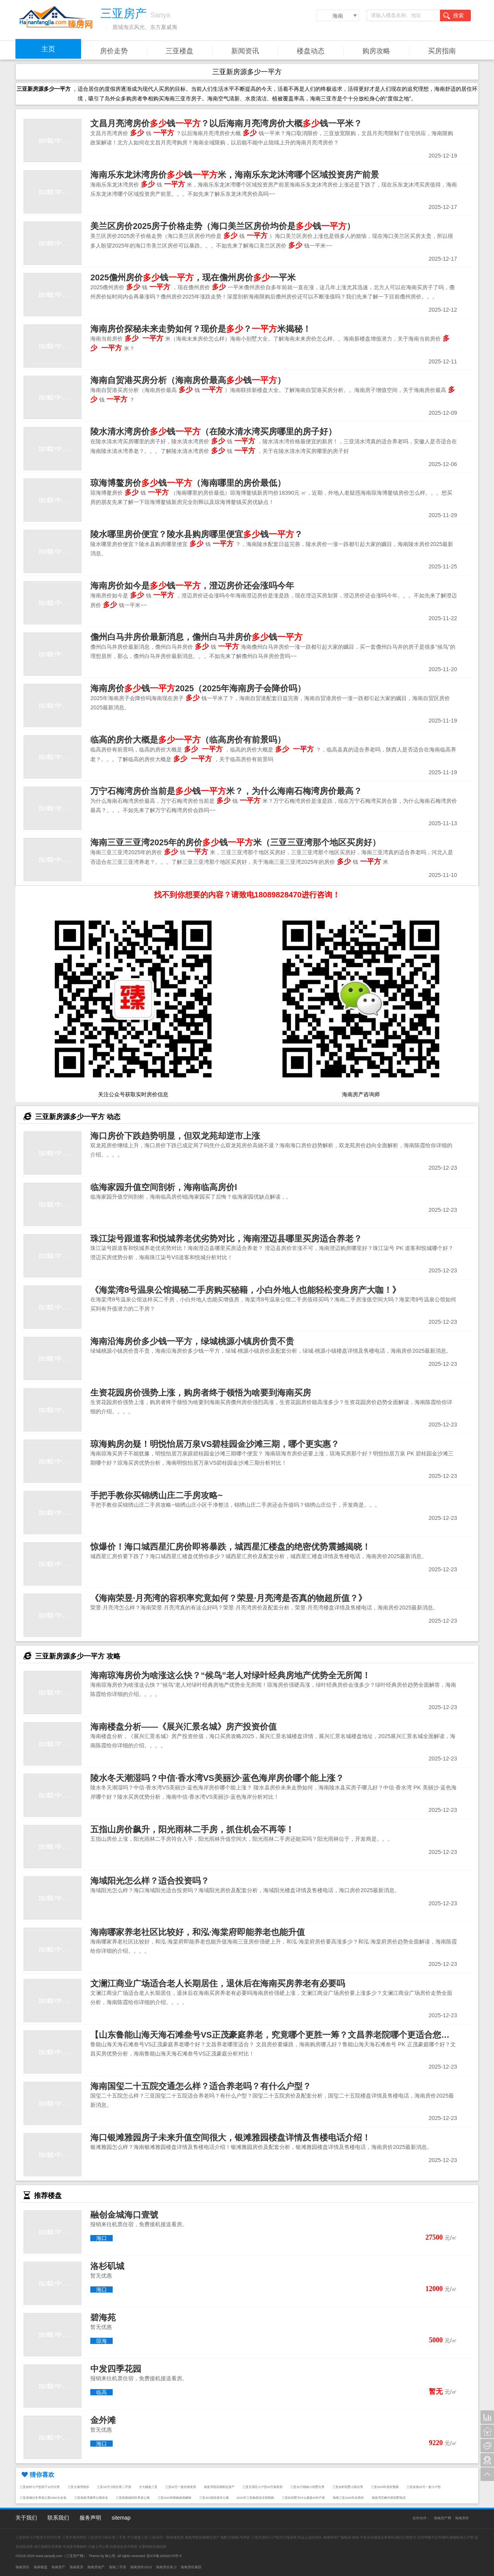  I want to click on 金外滩, so click(103, 2420).